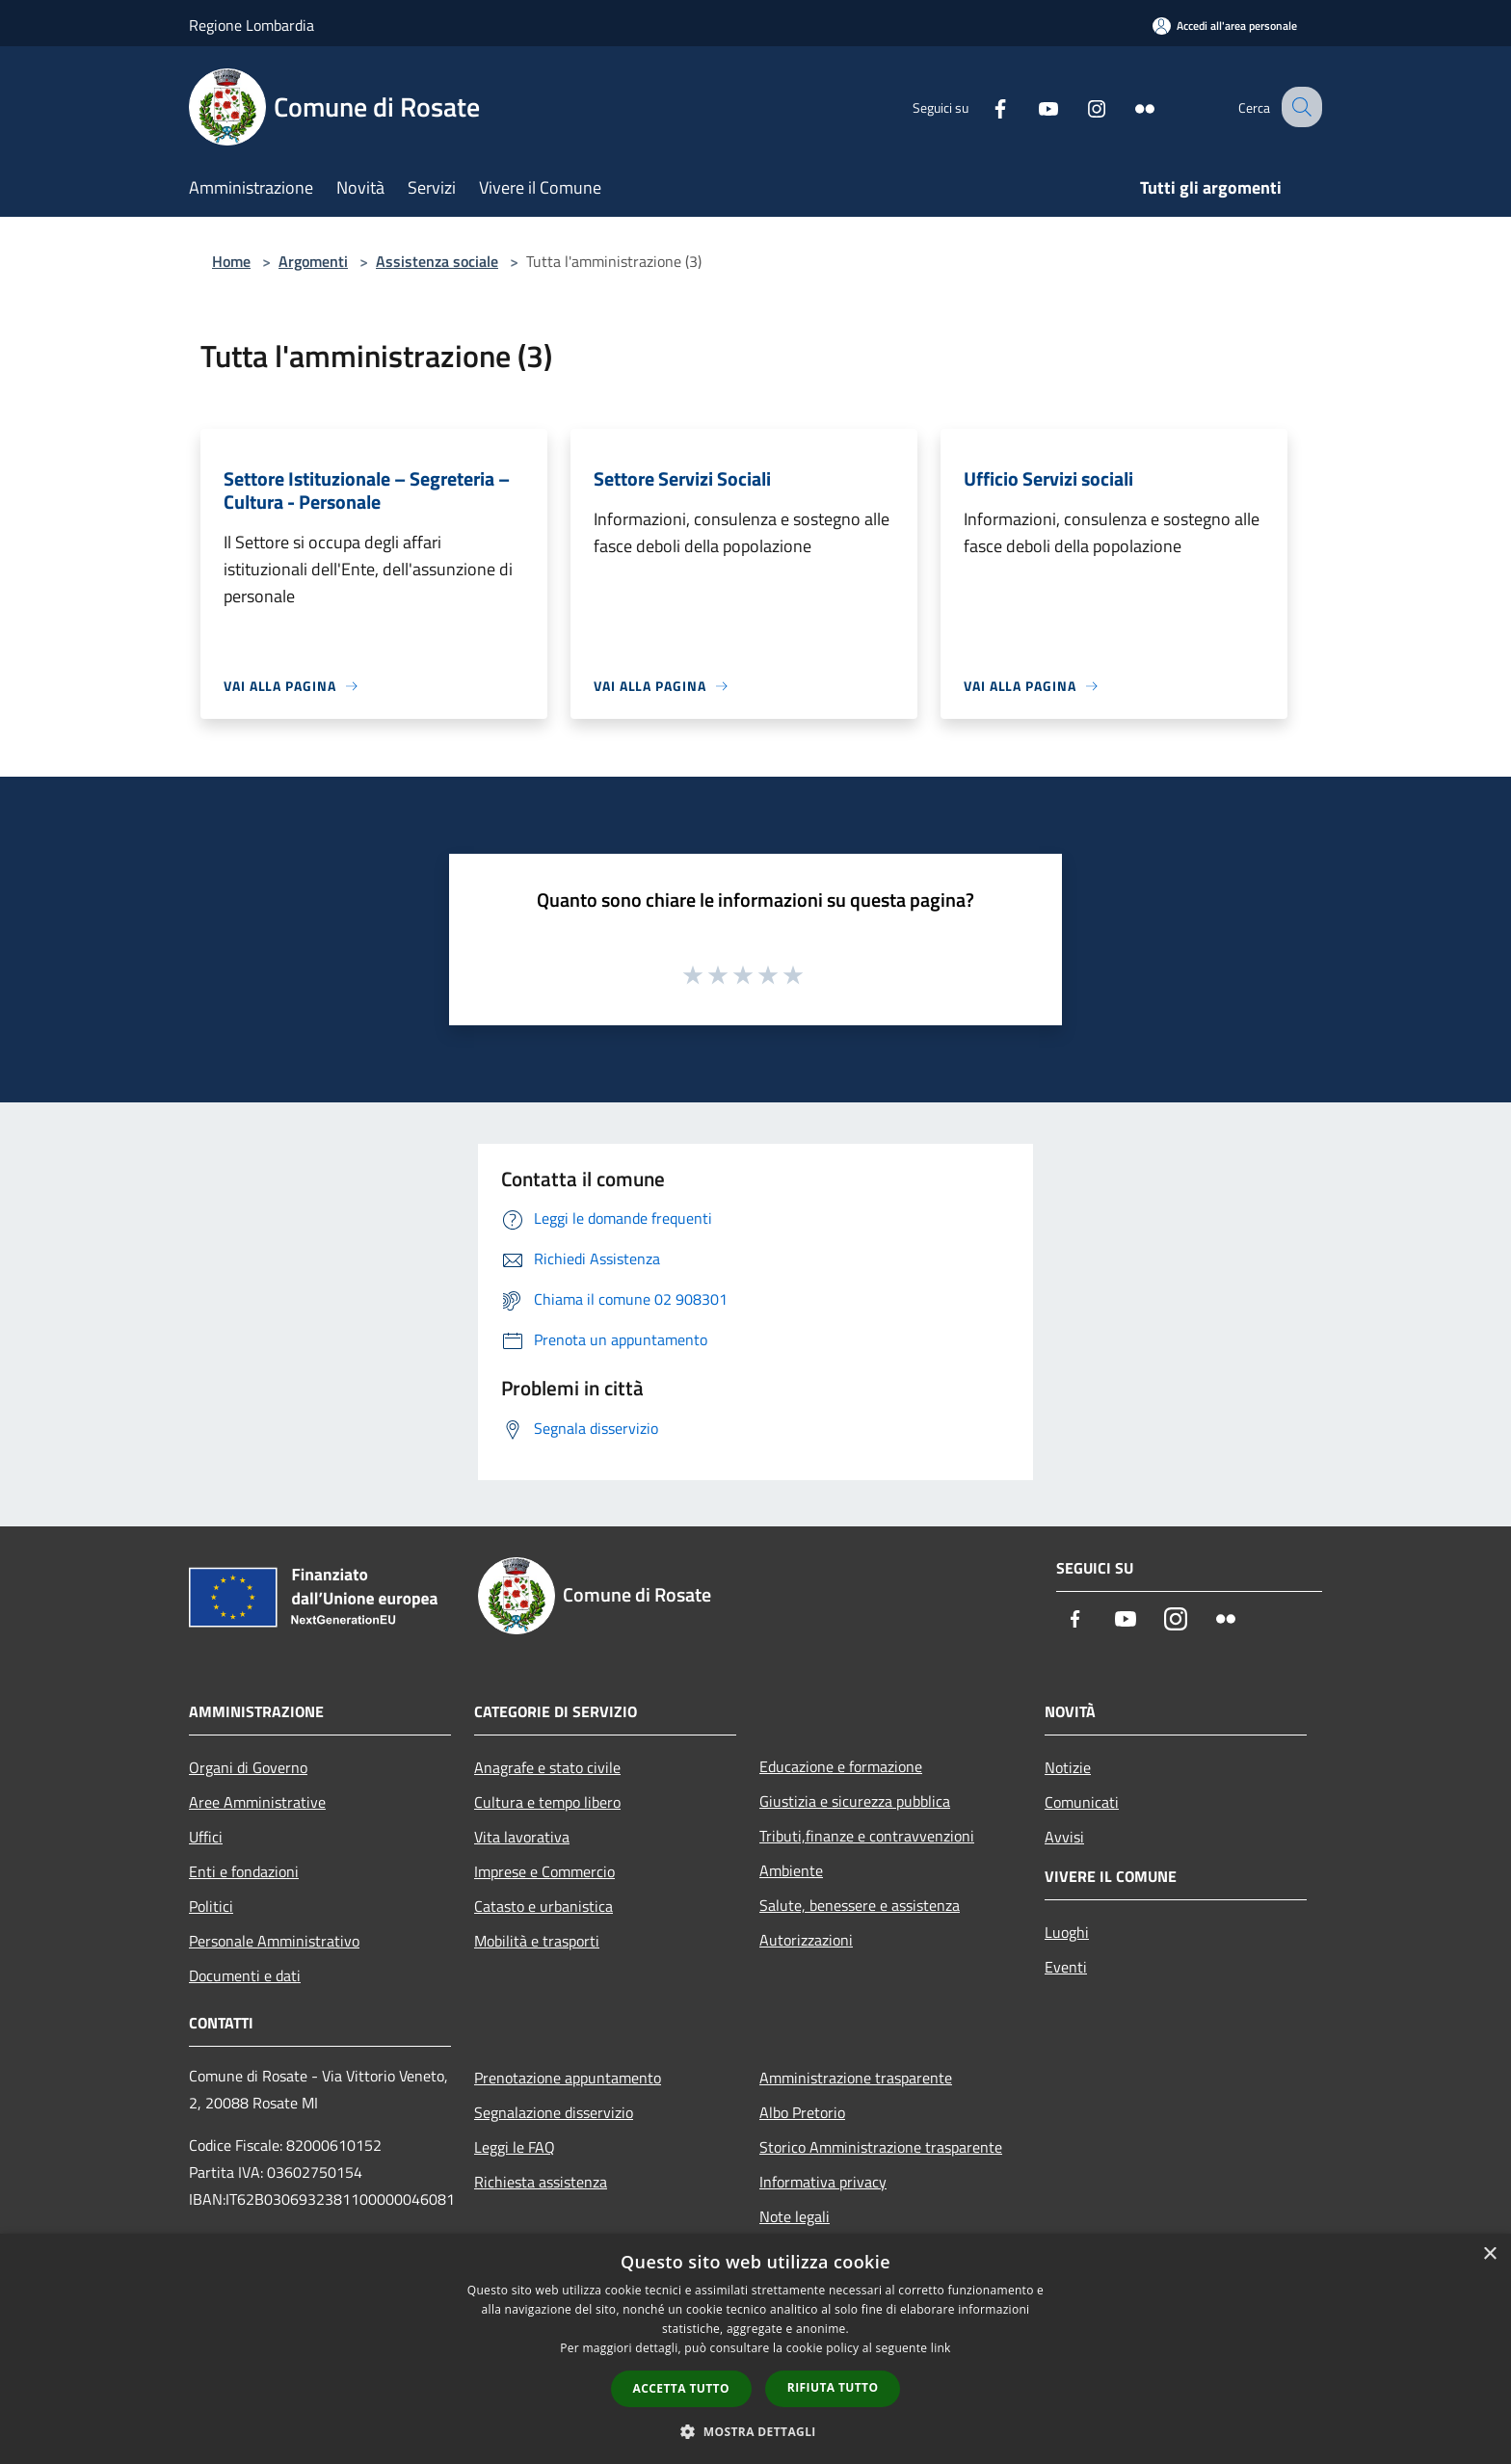 The width and height of the screenshot is (1511, 2464). What do you see at coordinates (1067, 1932) in the screenshot?
I see `Luoghi` at bounding box center [1067, 1932].